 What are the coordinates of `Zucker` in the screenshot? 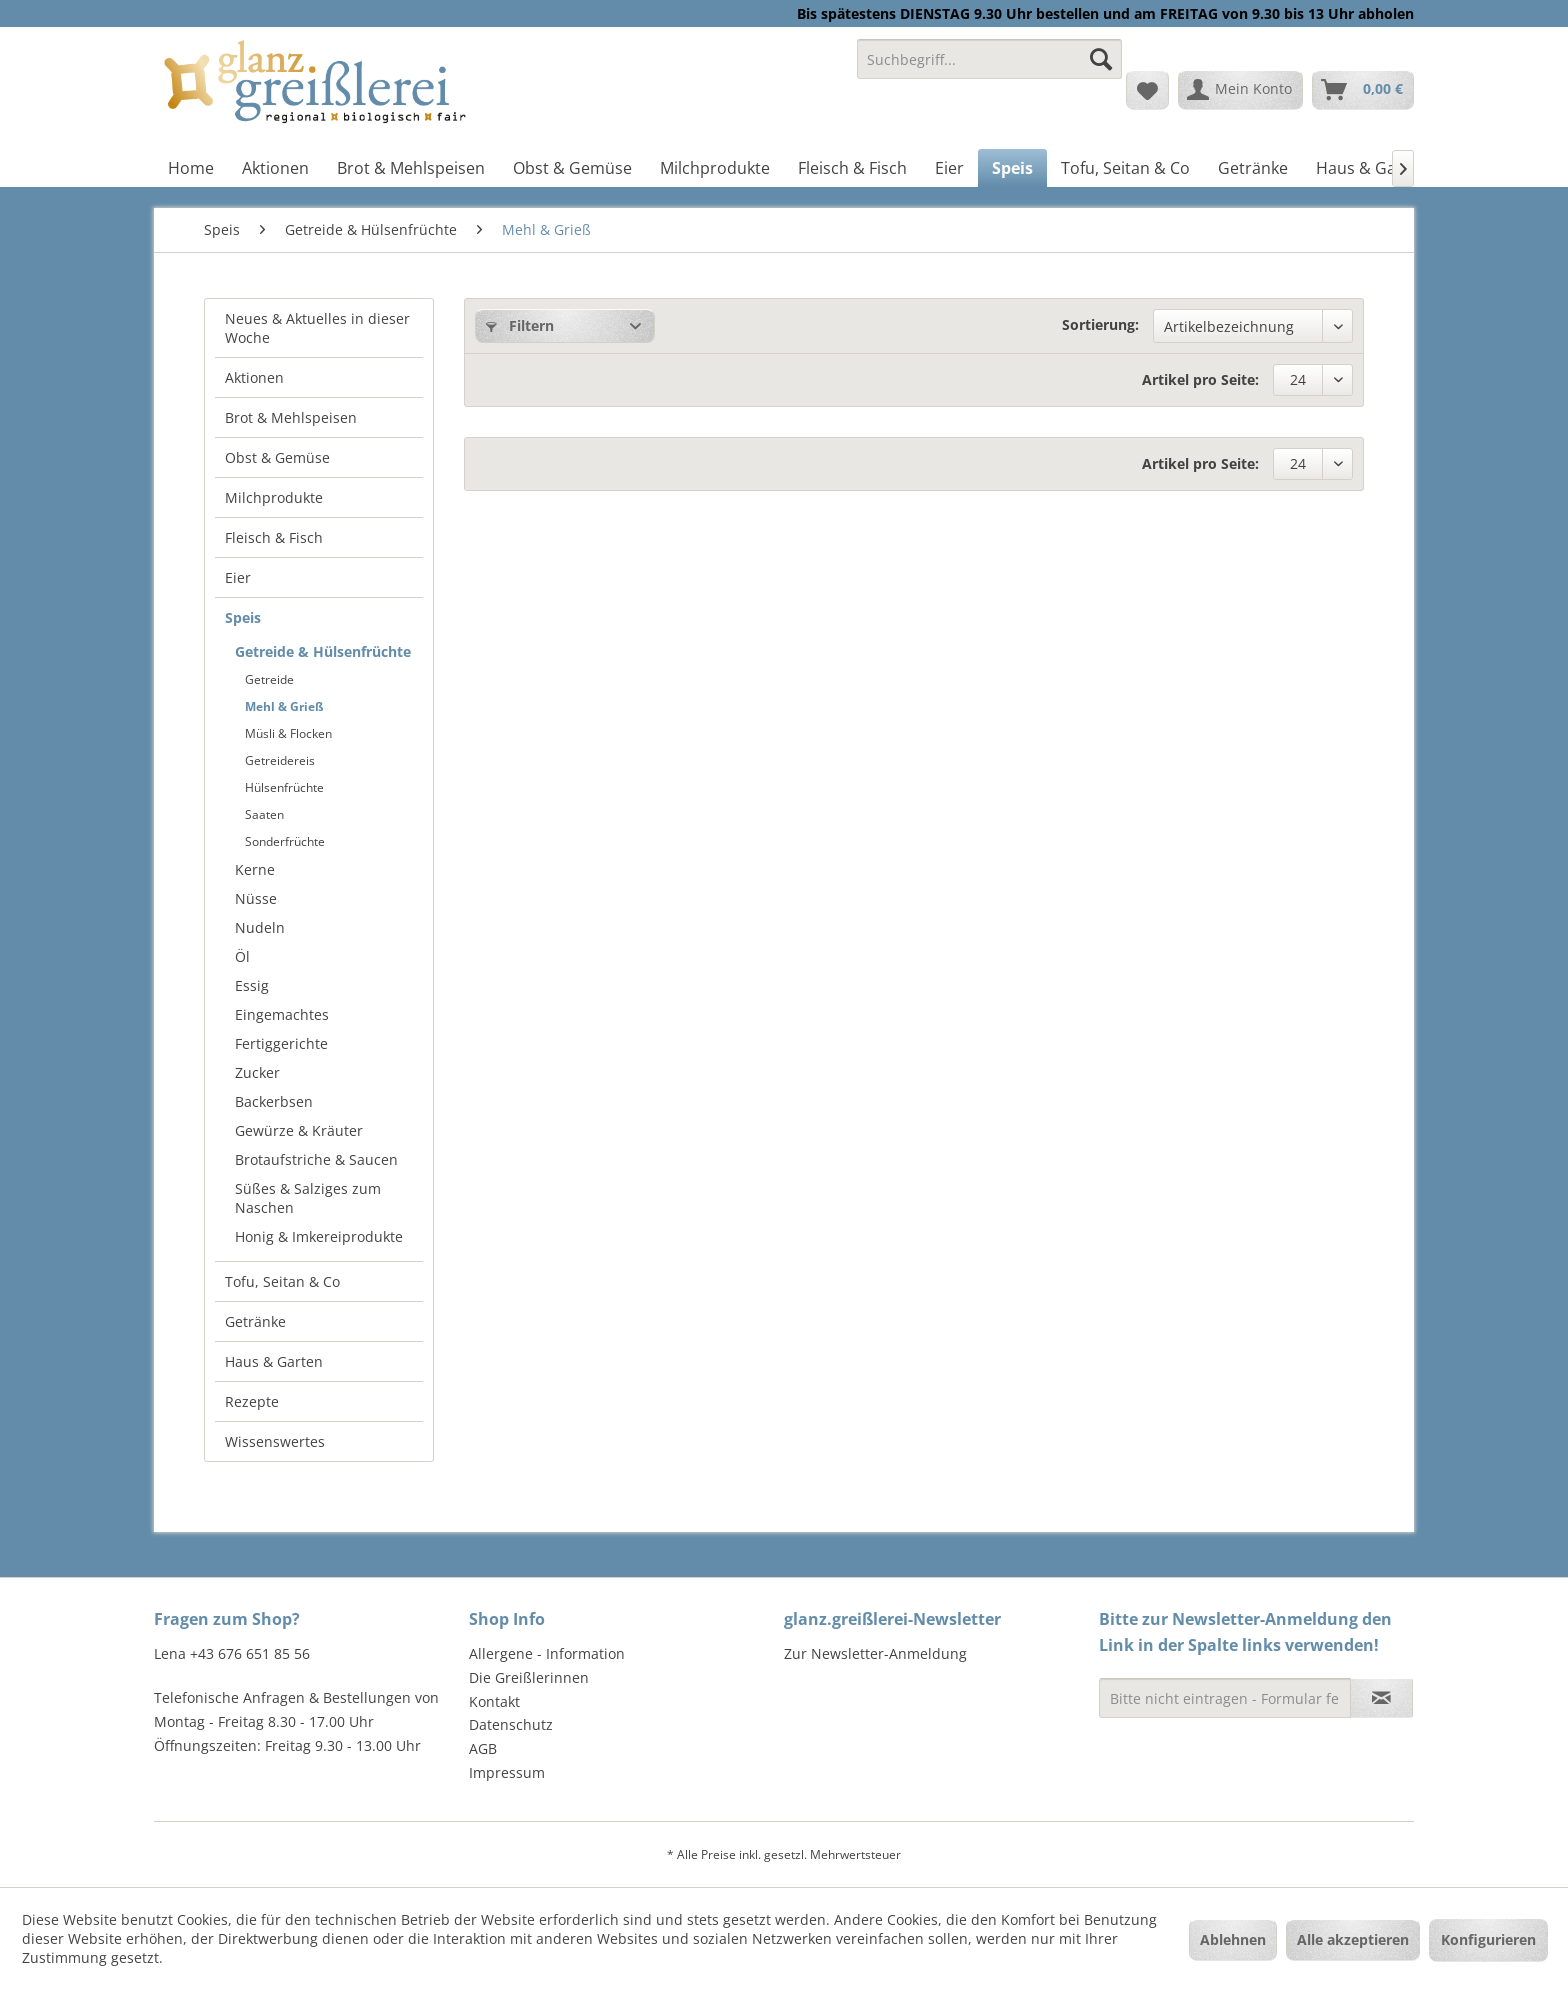 It's located at (257, 1072).